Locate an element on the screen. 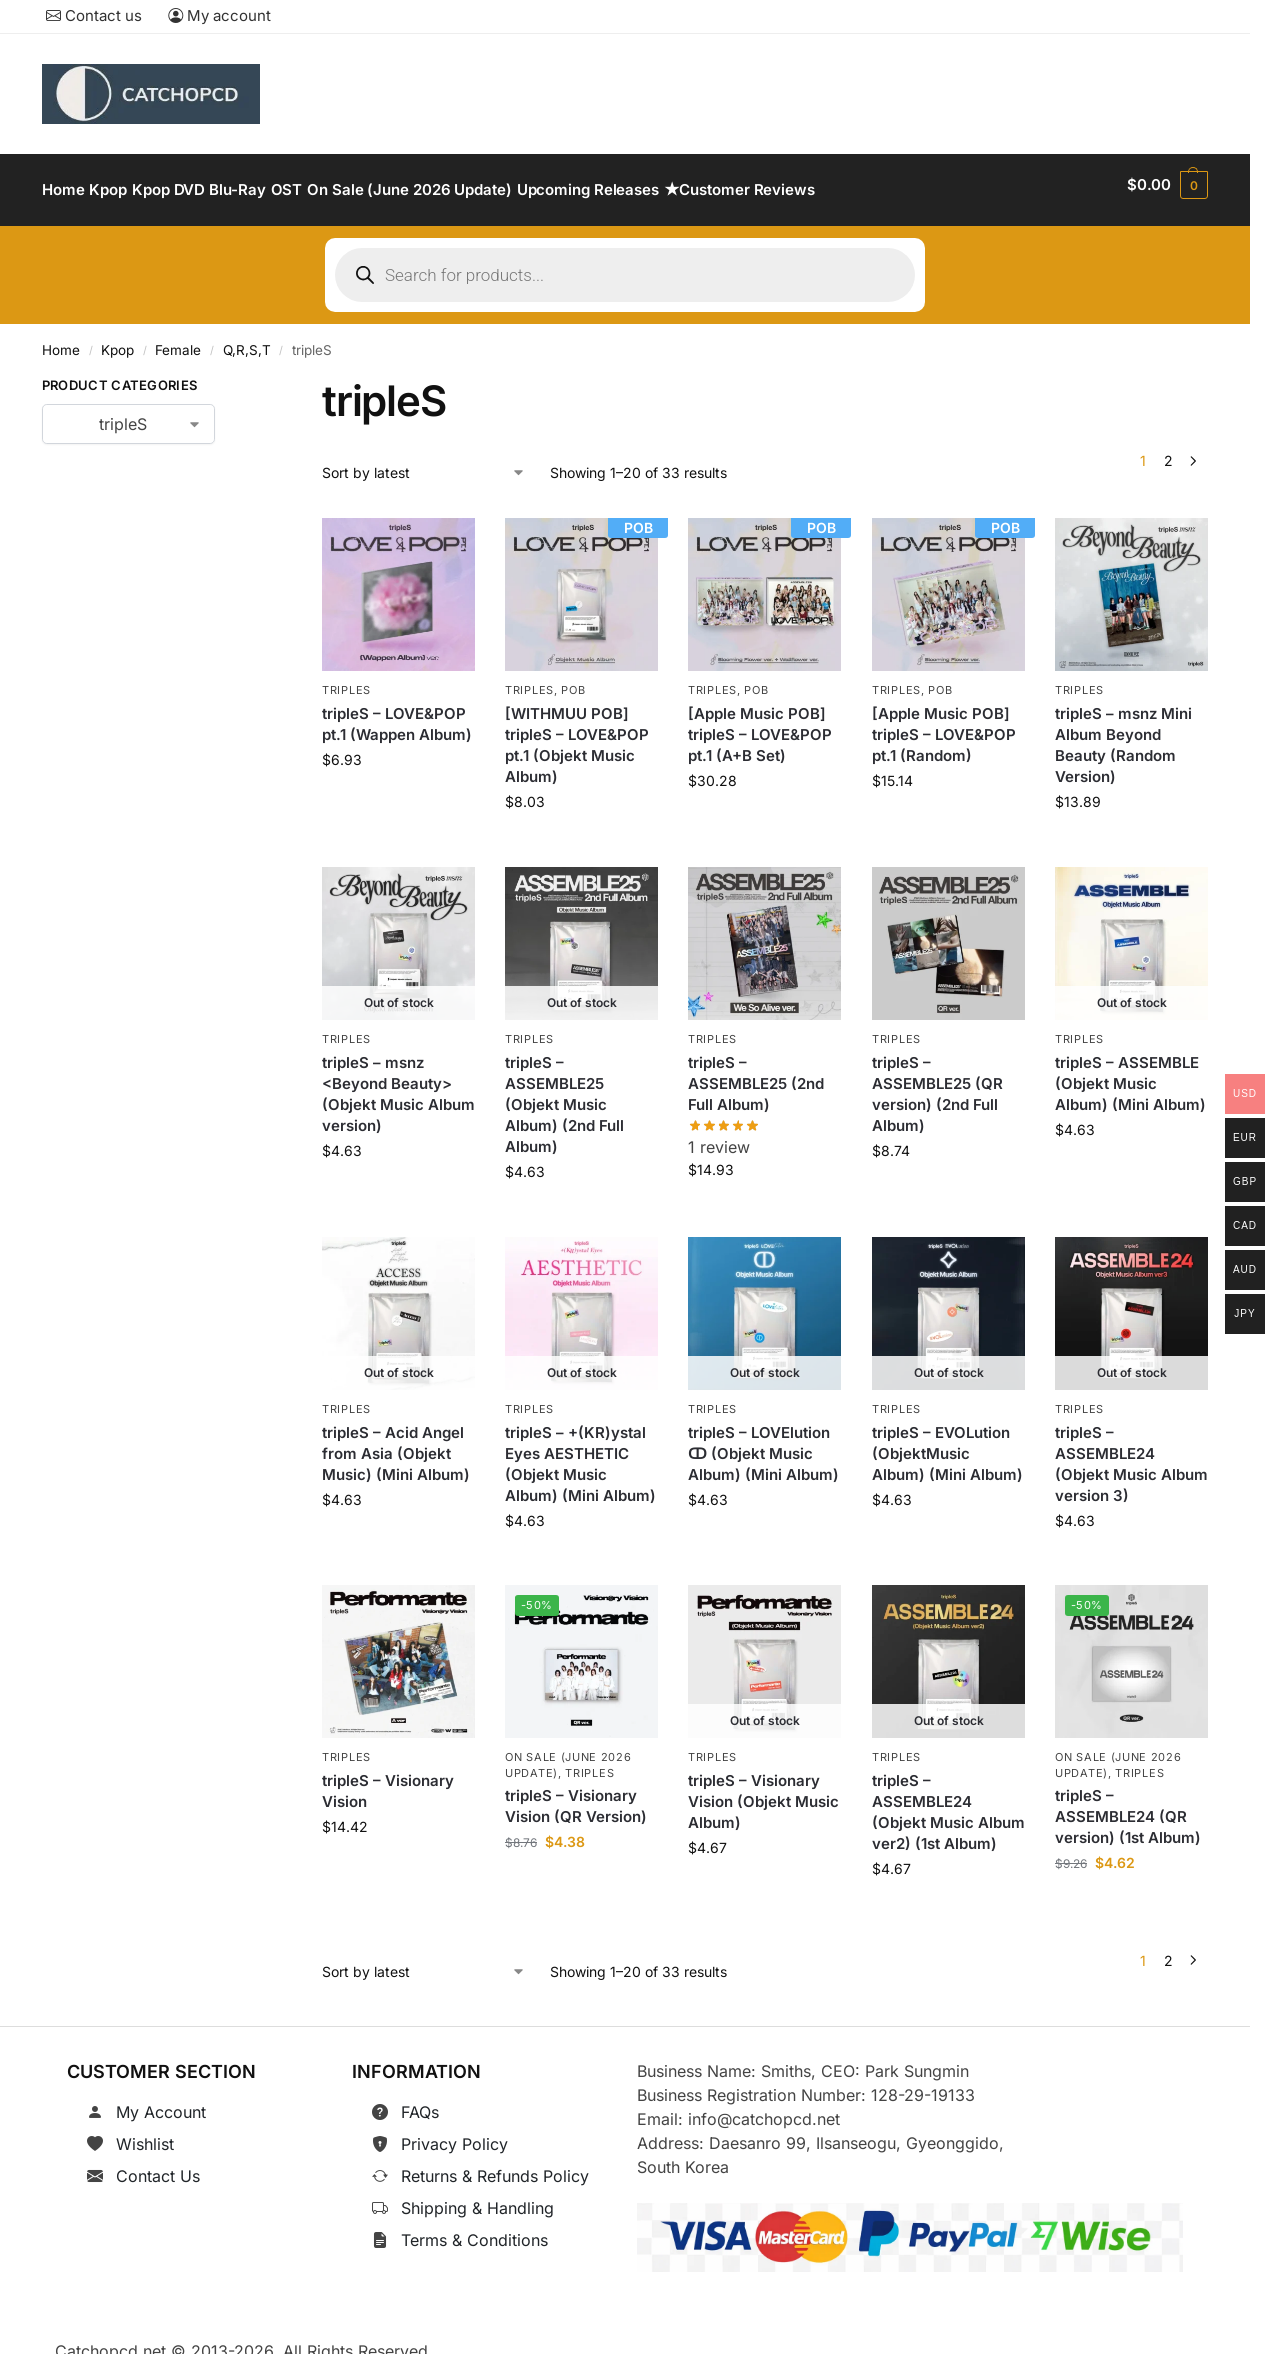 This screenshot has width=1265, height=2354. Contact us is located at coordinates (94, 15).